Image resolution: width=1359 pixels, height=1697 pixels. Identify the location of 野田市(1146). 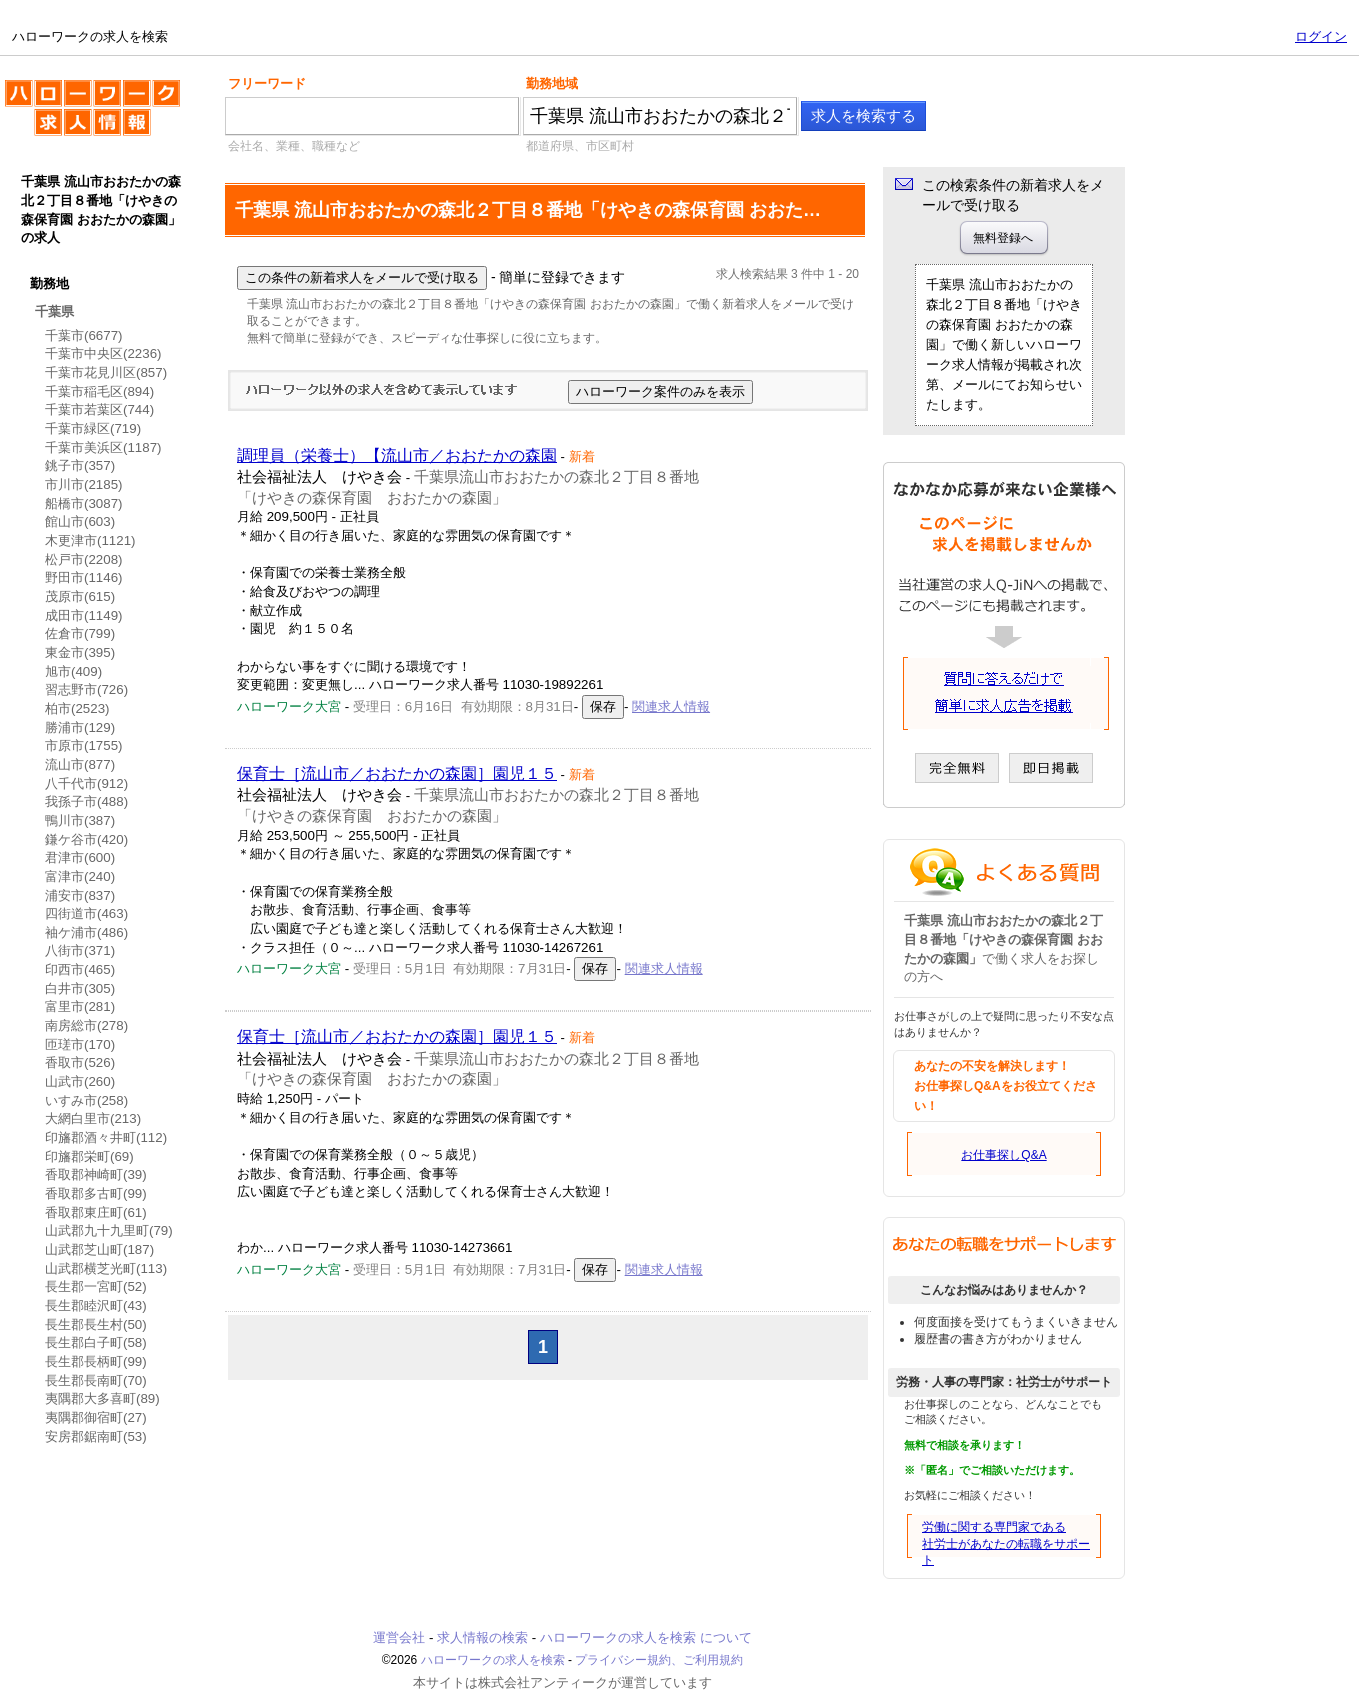
(84, 577).